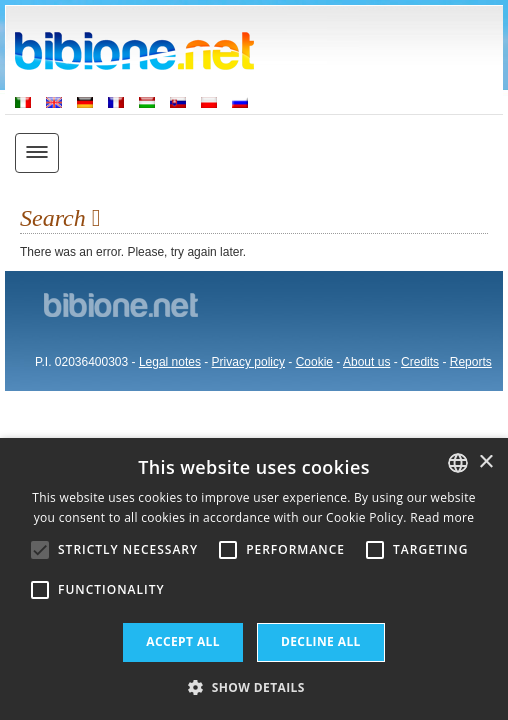  I want to click on × [button], so click(485, 462).